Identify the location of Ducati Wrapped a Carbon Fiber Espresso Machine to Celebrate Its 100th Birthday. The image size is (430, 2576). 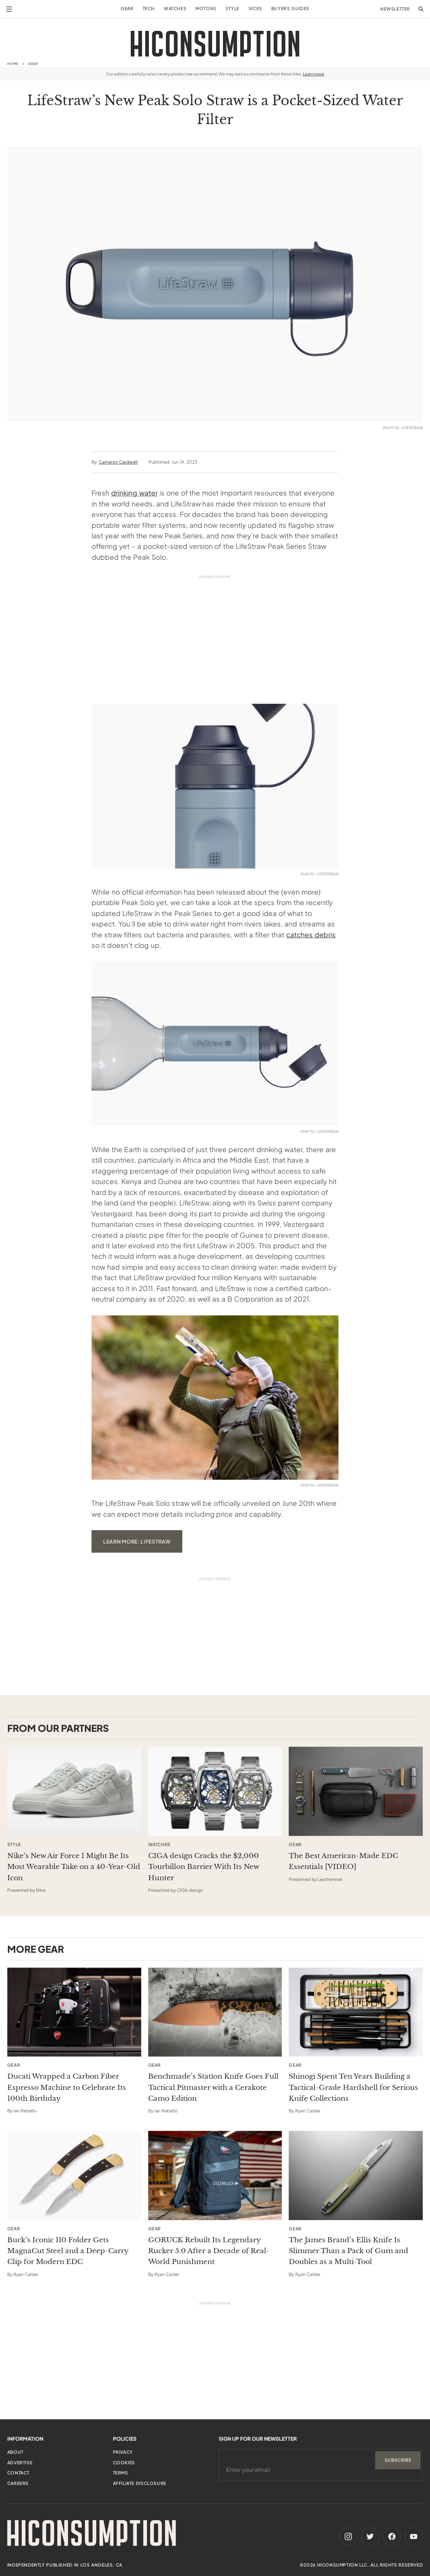
(66, 2087).